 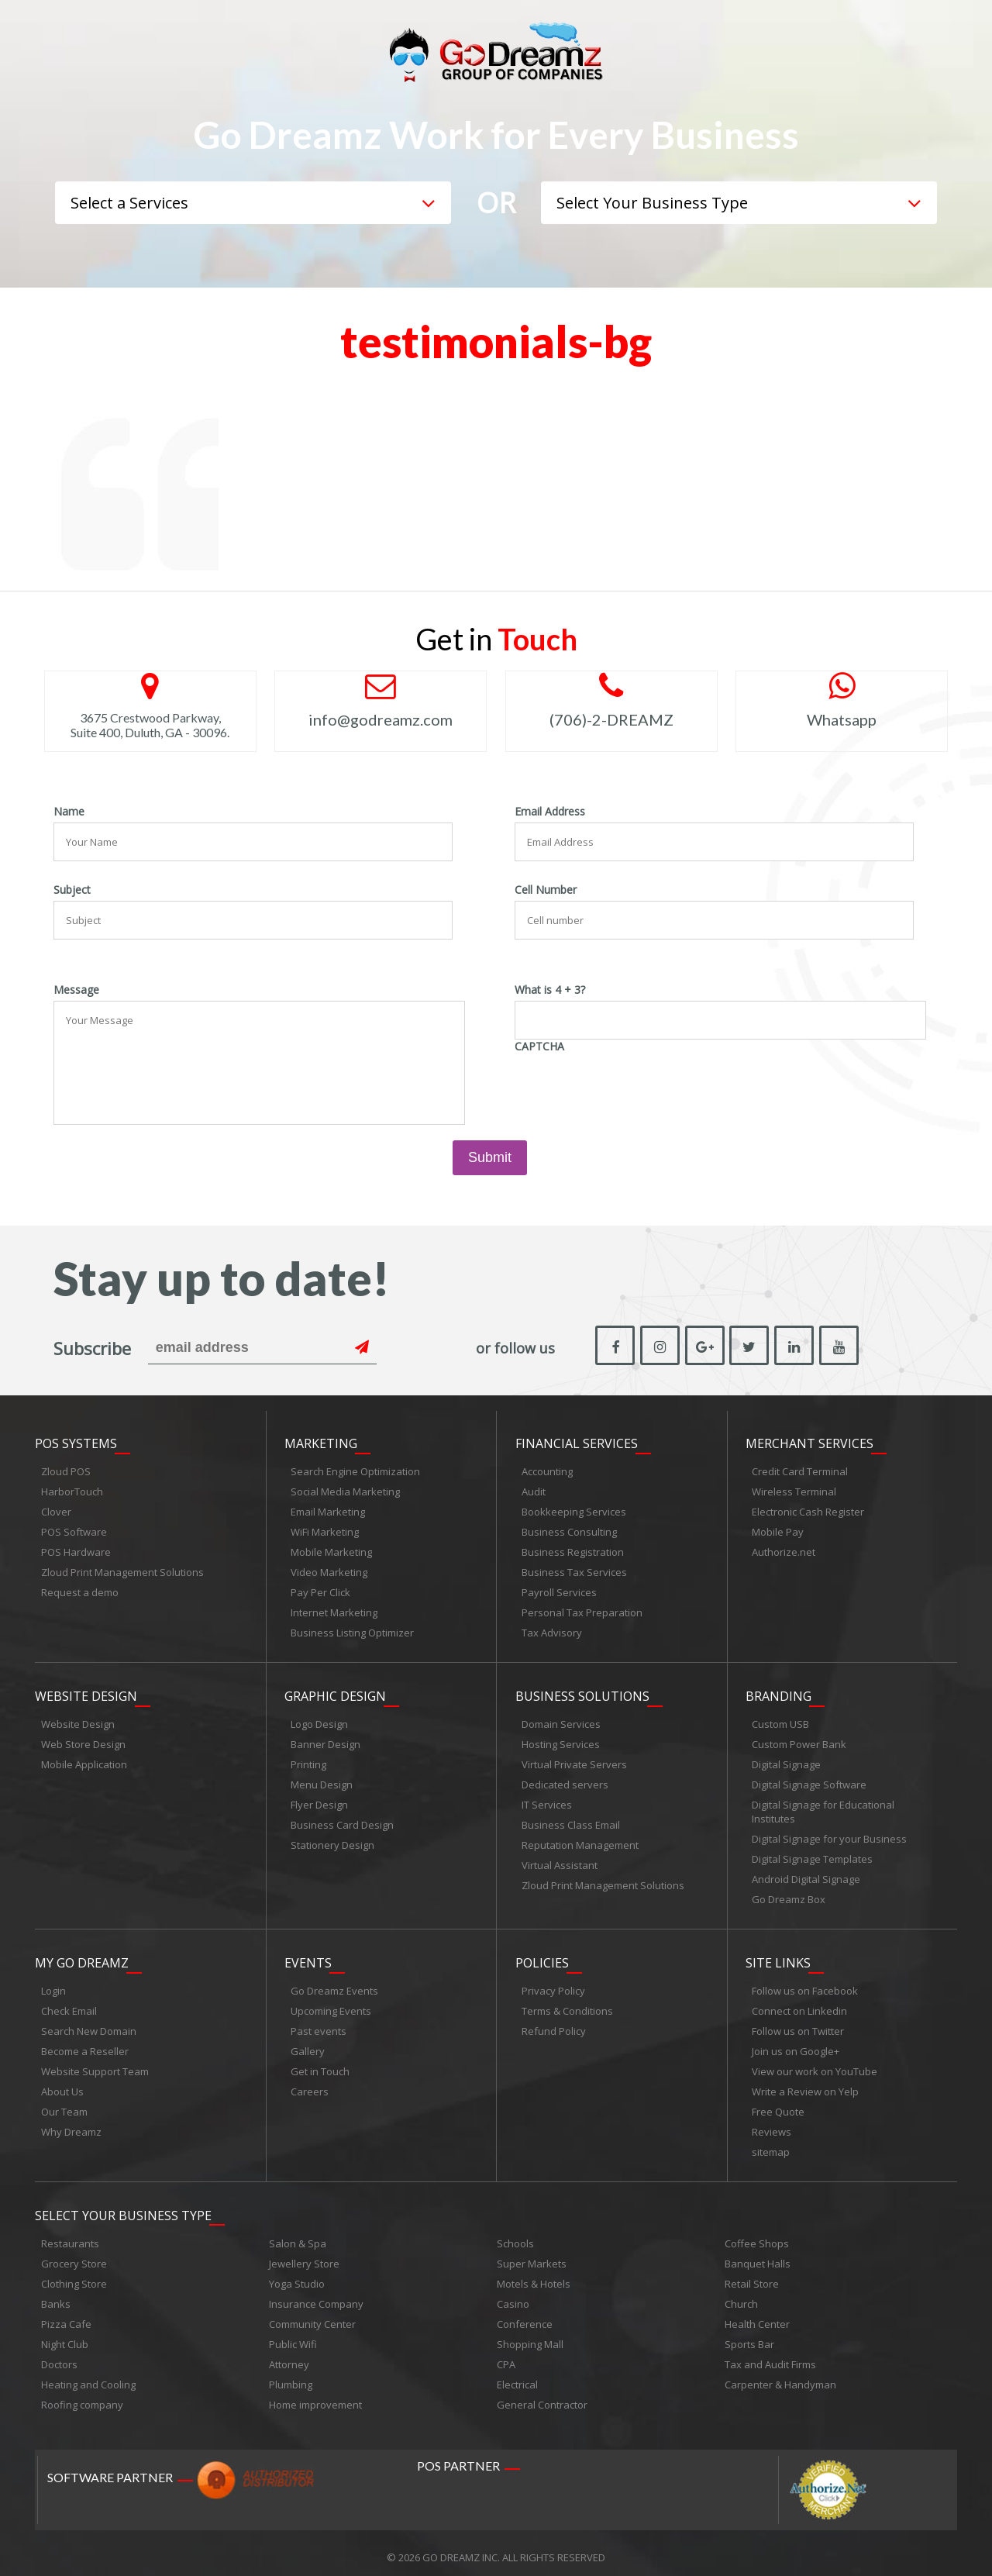 I want to click on Get in Touch, so click(x=320, y=2065).